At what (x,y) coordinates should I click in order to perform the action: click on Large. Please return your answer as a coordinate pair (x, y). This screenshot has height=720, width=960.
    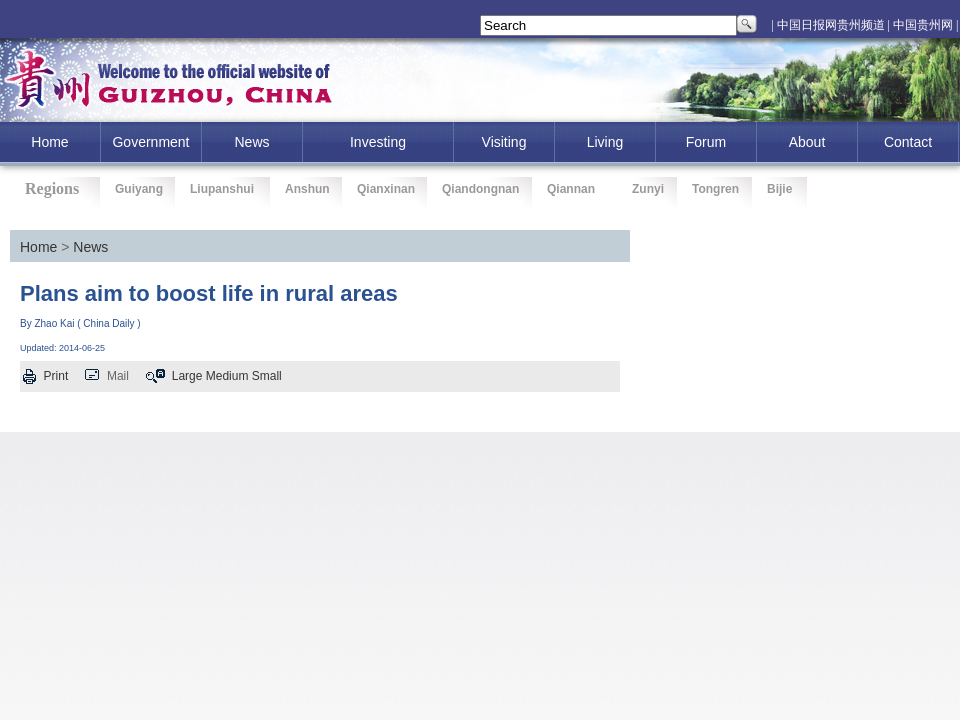
    Looking at the image, I should click on (187, 376).